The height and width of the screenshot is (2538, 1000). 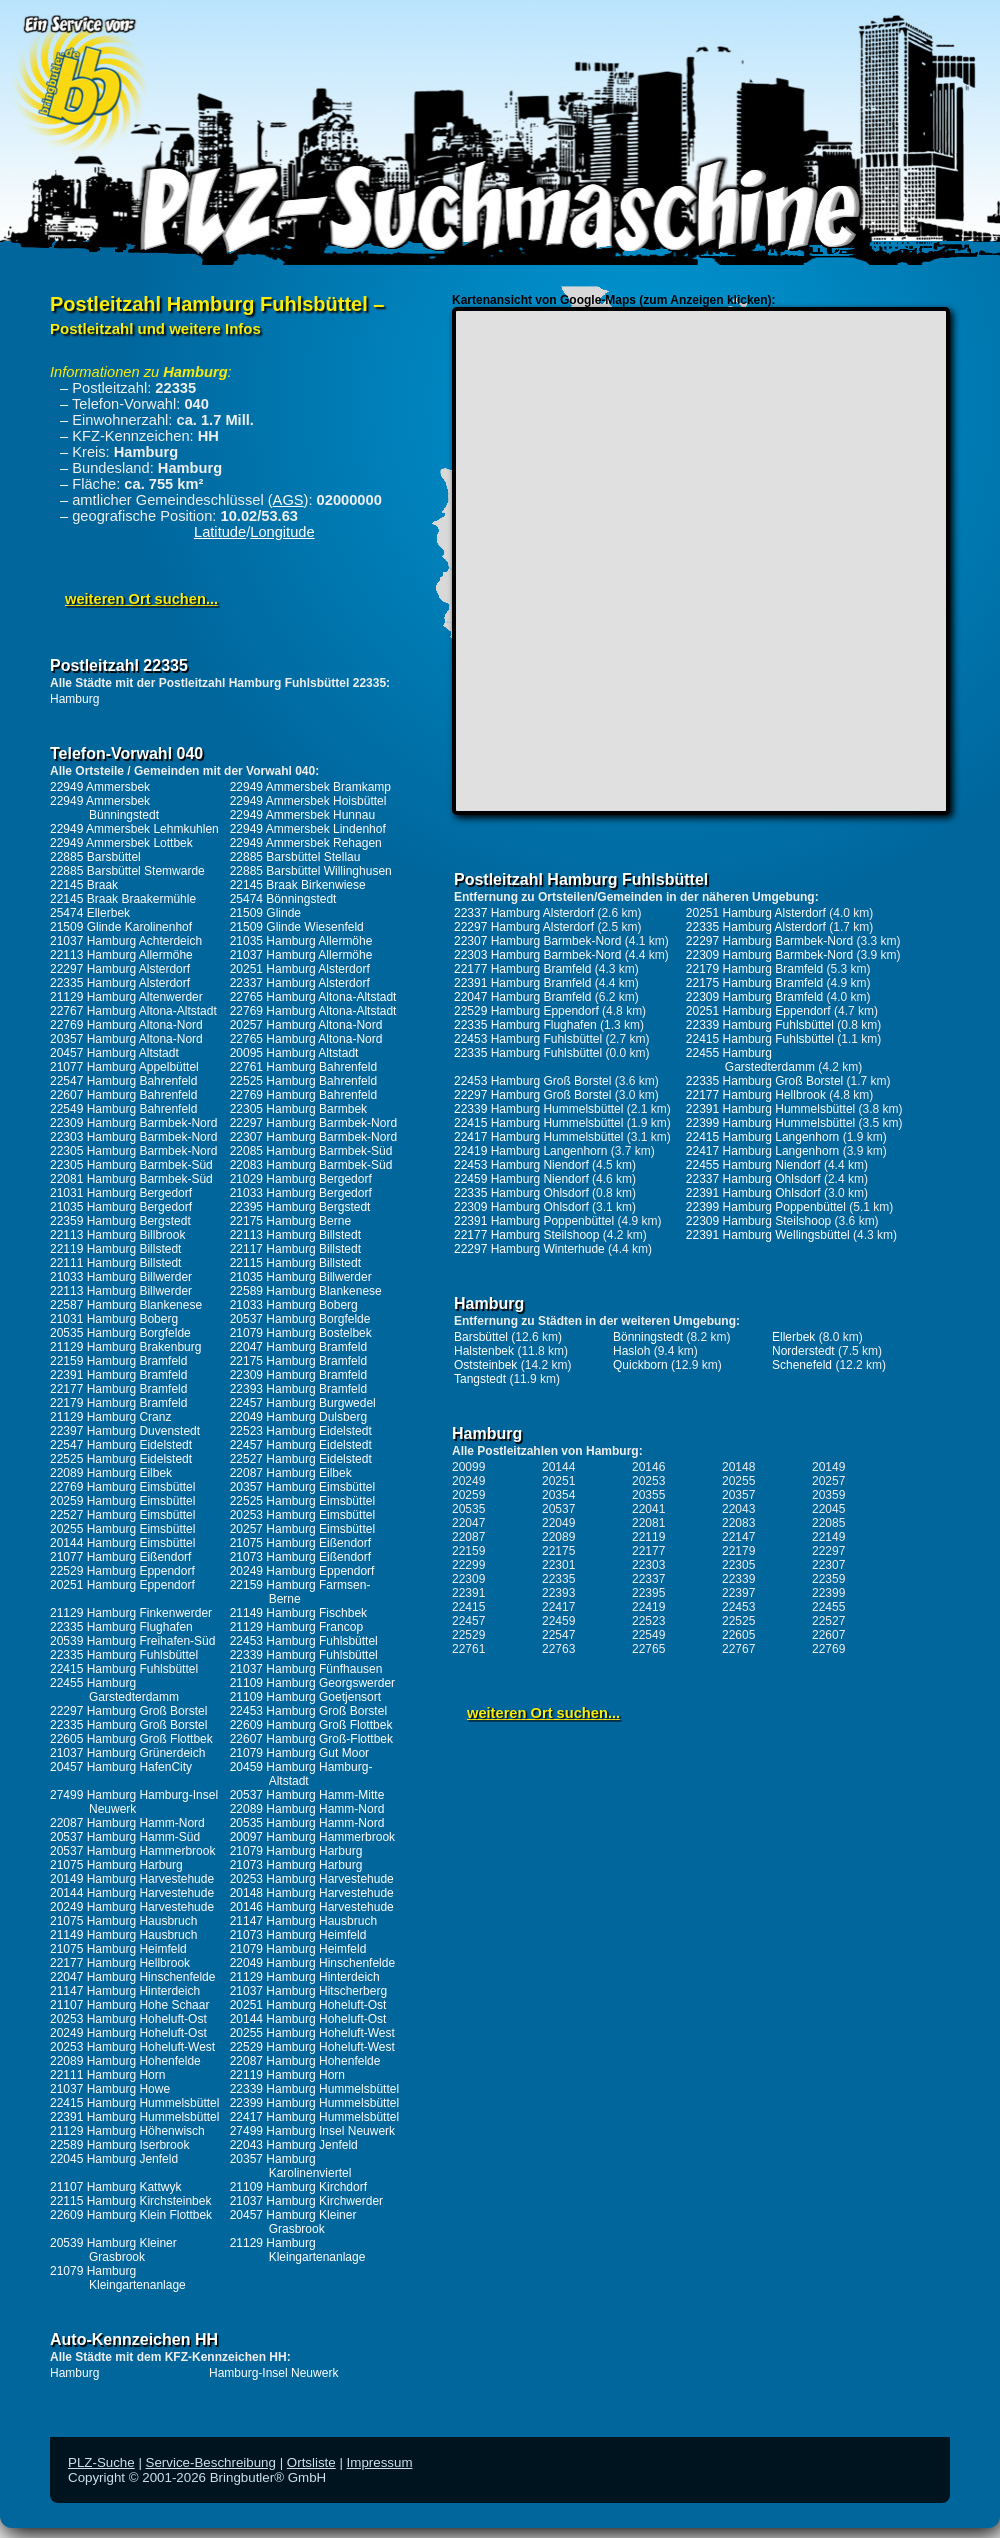 What do you see at coordinates (131, 2215) in the screenshot?
I see `22609 Hamburg Klein Flottbek` at bounding box center [131, 2215].